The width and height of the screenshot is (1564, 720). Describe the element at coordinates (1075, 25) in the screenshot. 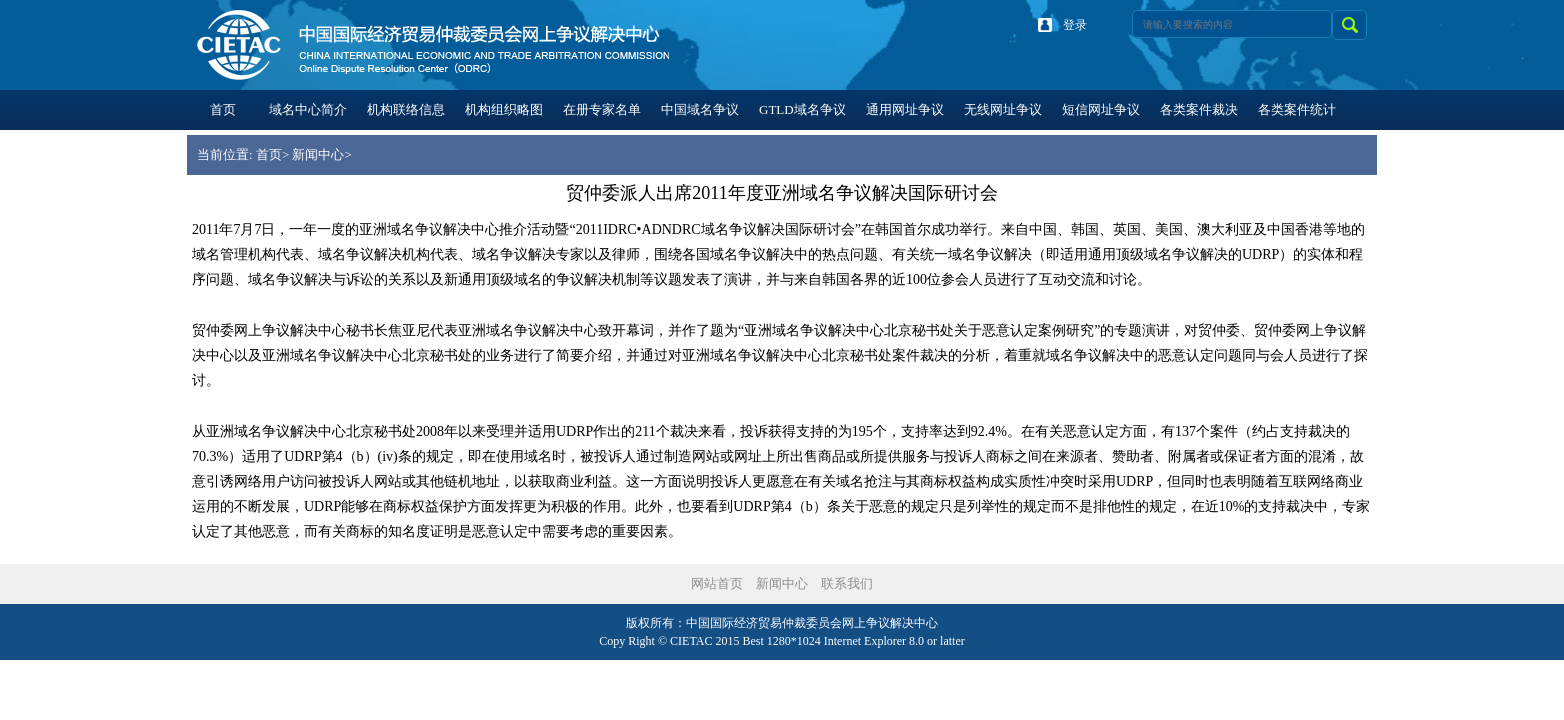

I see `登录` at that location.